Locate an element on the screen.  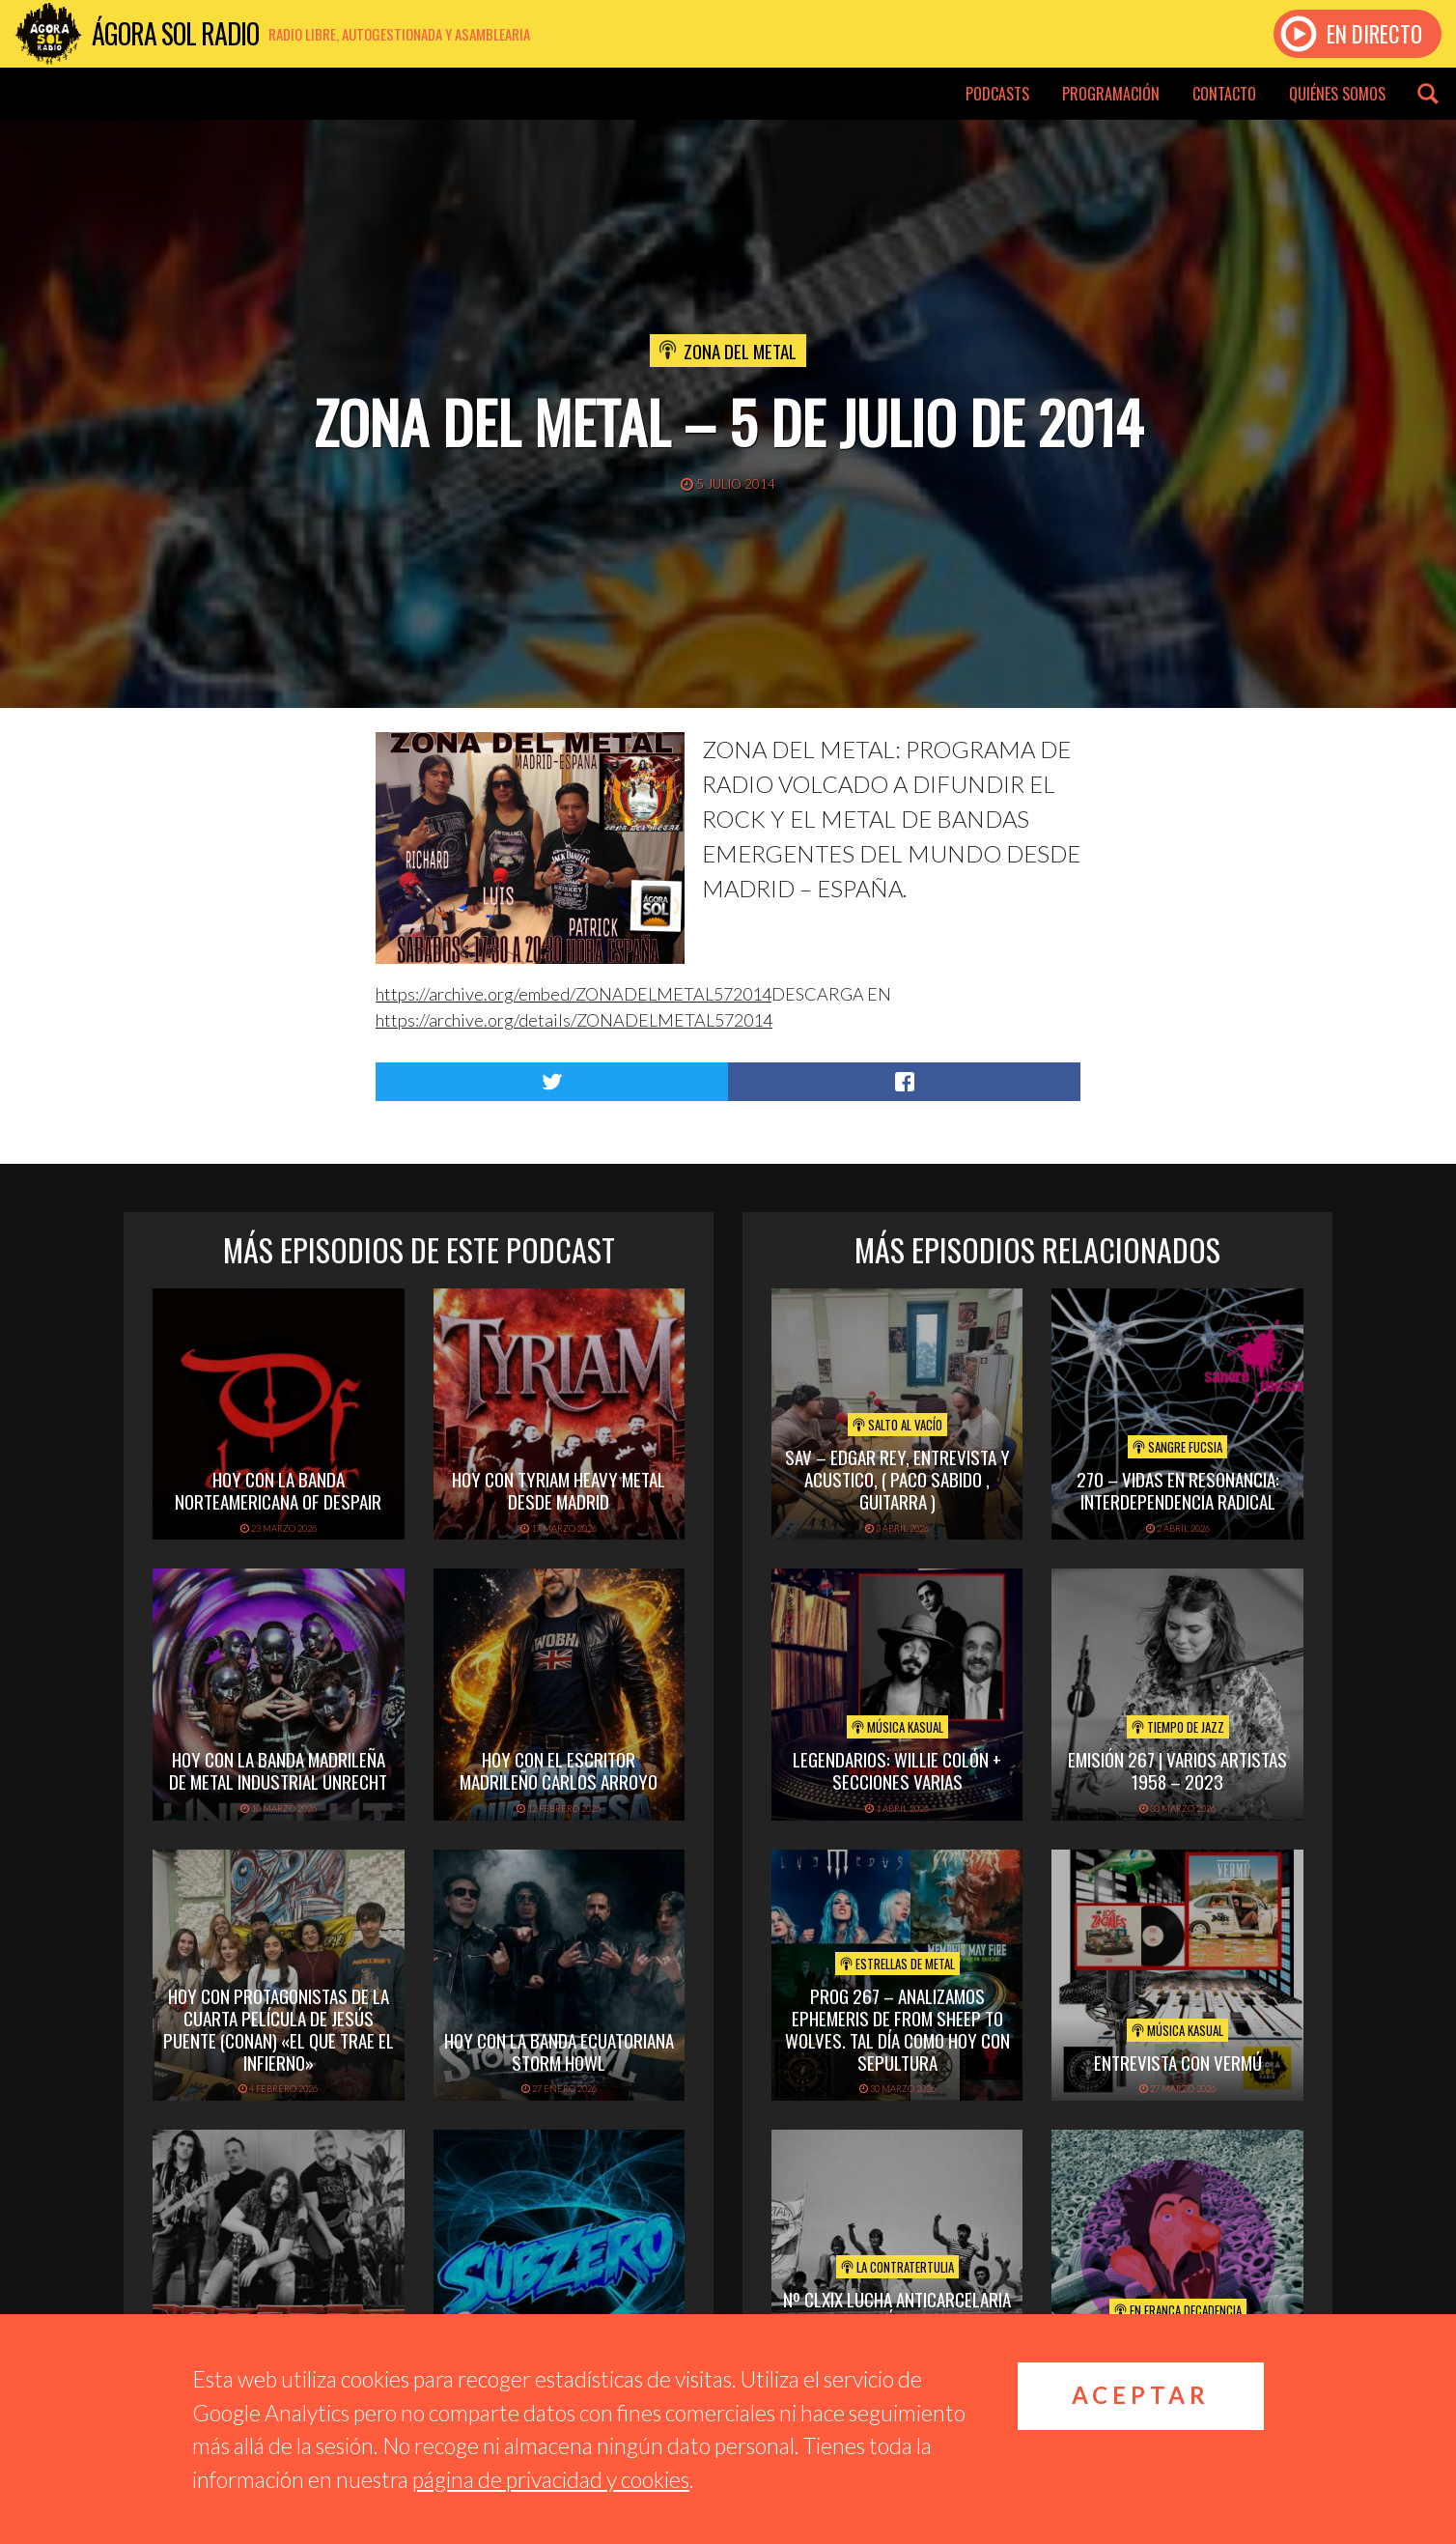
Quiénes somos is located at coordinates (1337, 93).